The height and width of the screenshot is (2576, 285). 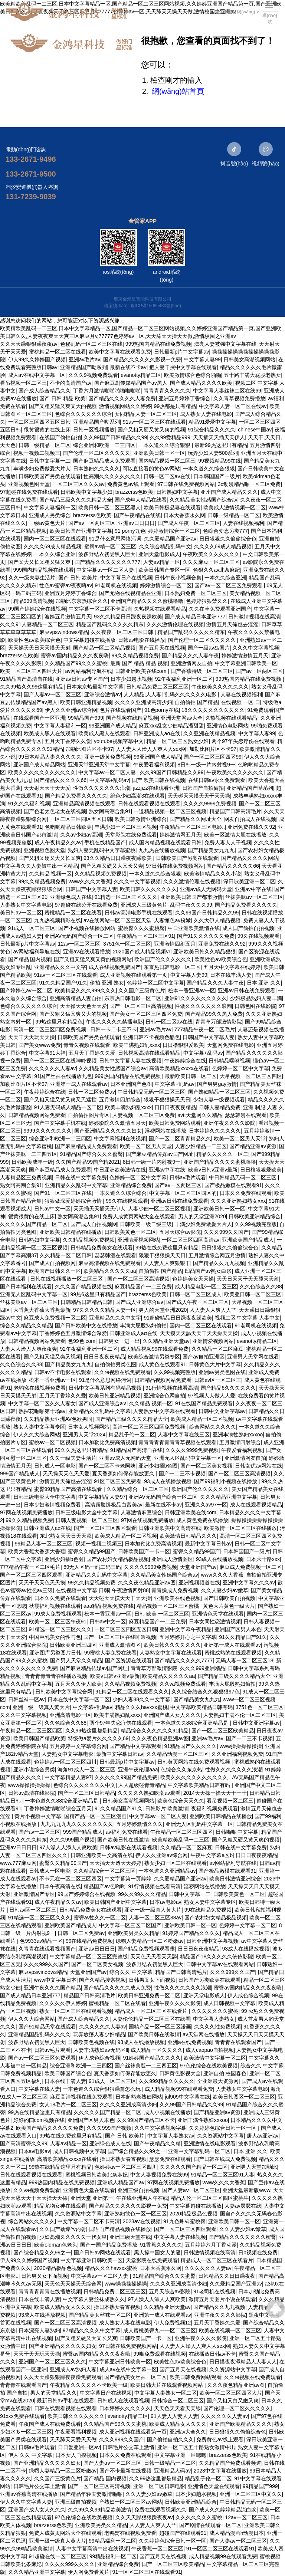 I want to click on 唐人av亚洲av, so click(x=263, y=2136).